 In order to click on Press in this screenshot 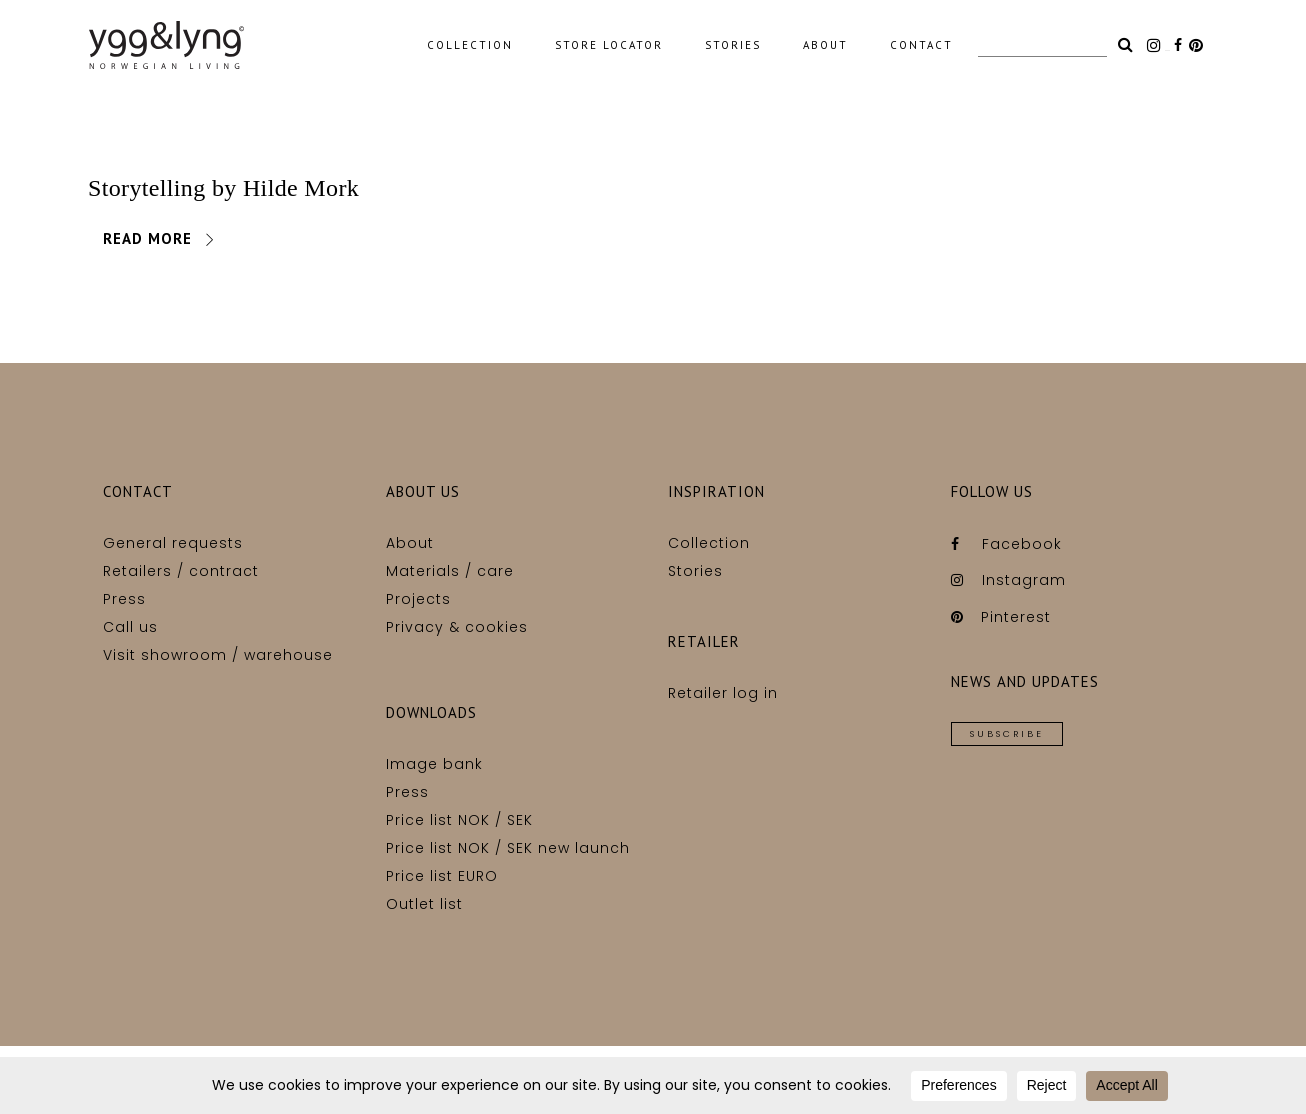, I will do `click(124, 599)`.